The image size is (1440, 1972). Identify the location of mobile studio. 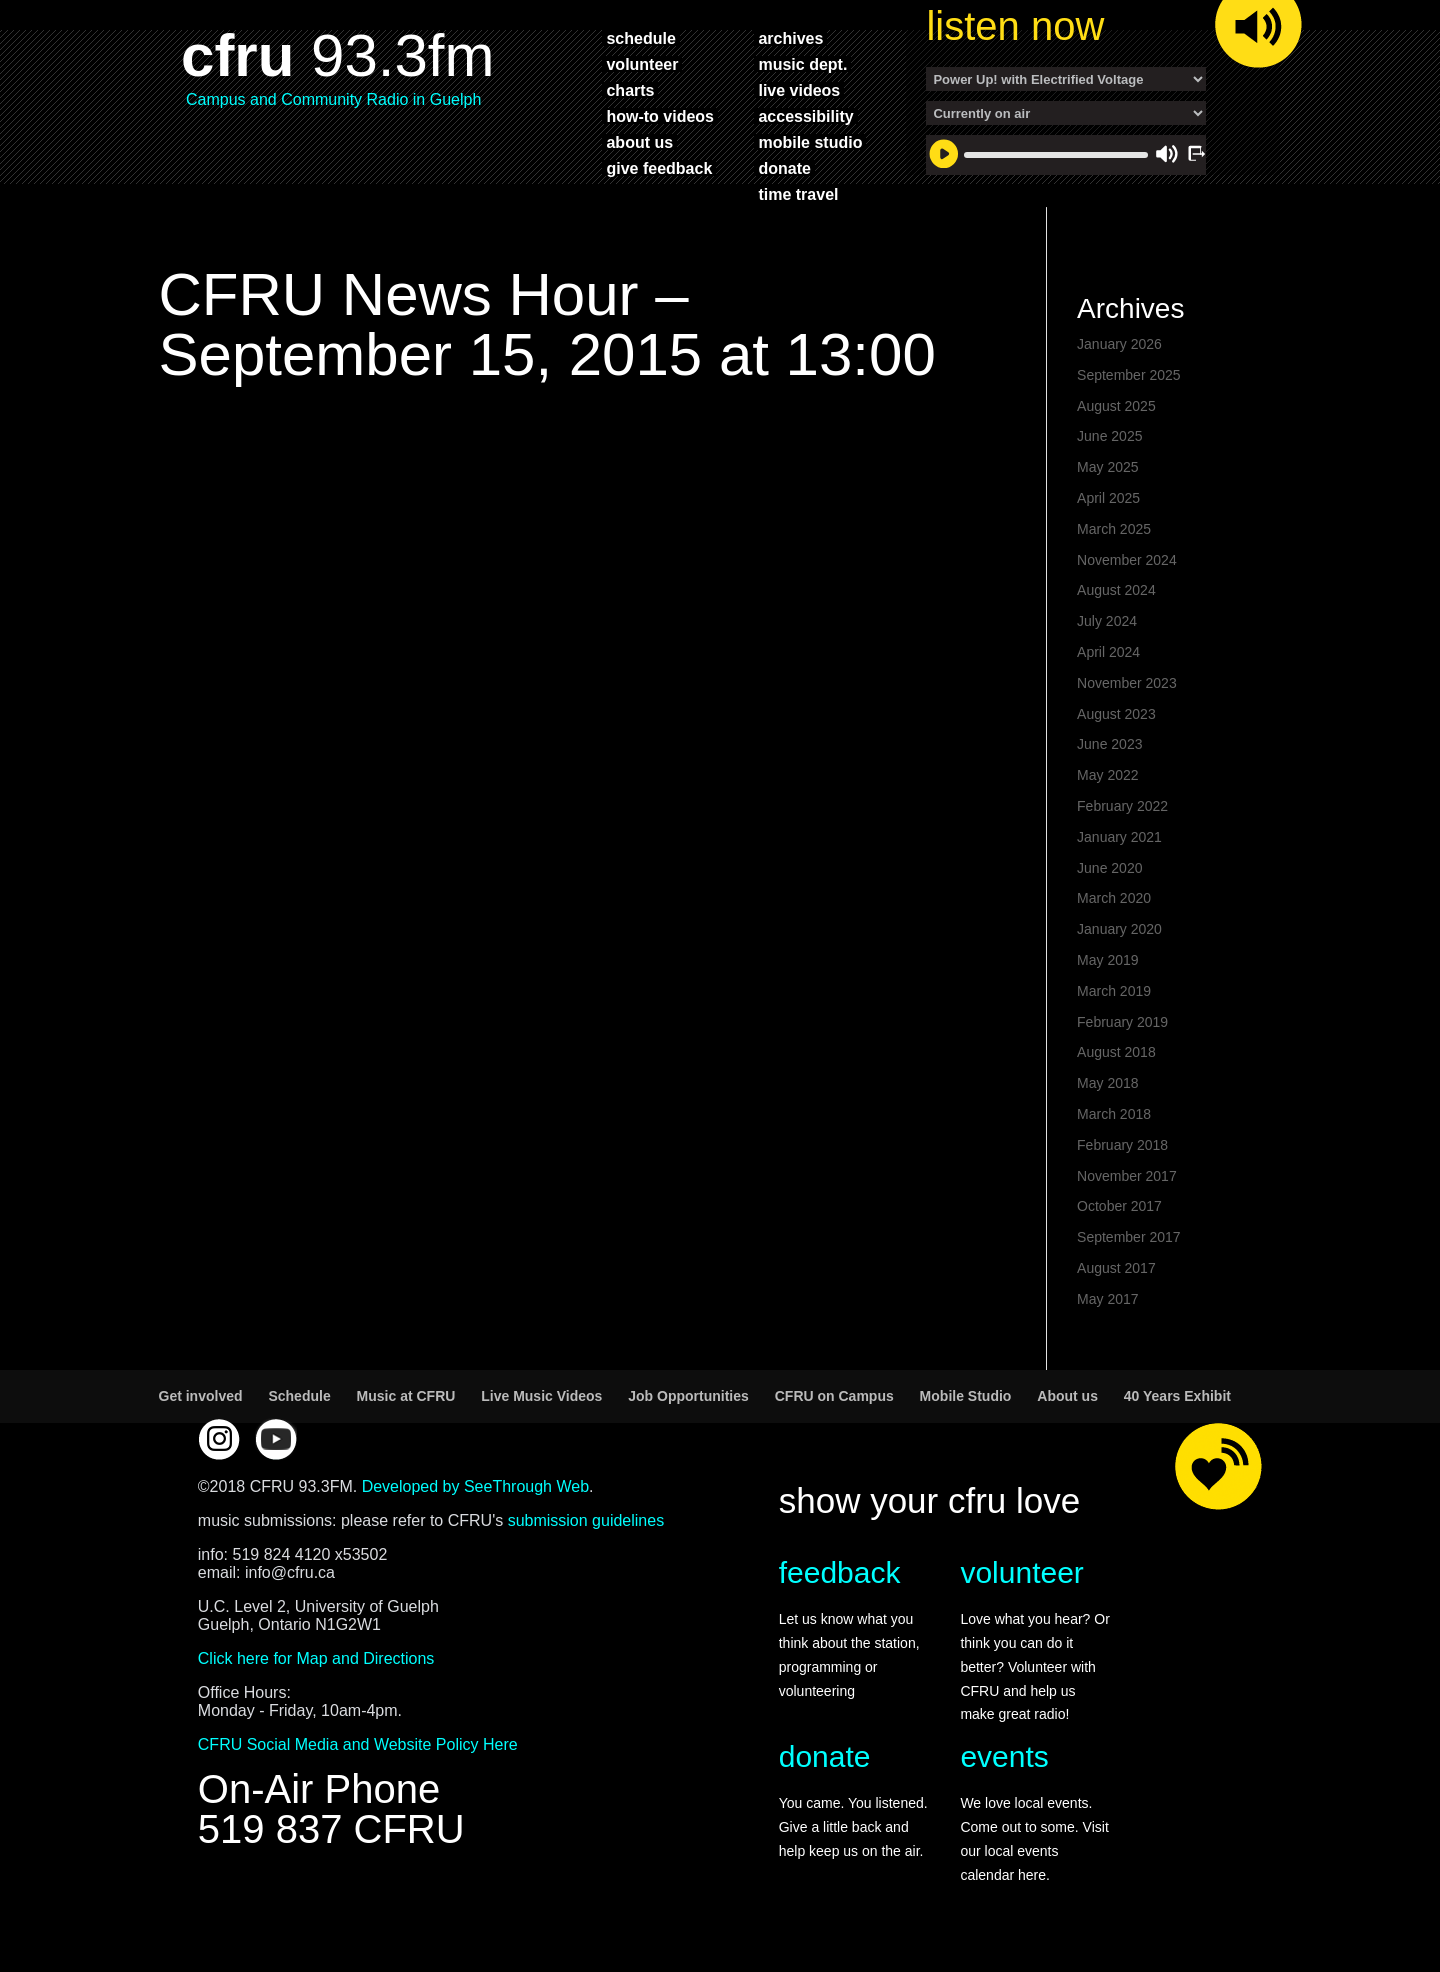
(810, 142).